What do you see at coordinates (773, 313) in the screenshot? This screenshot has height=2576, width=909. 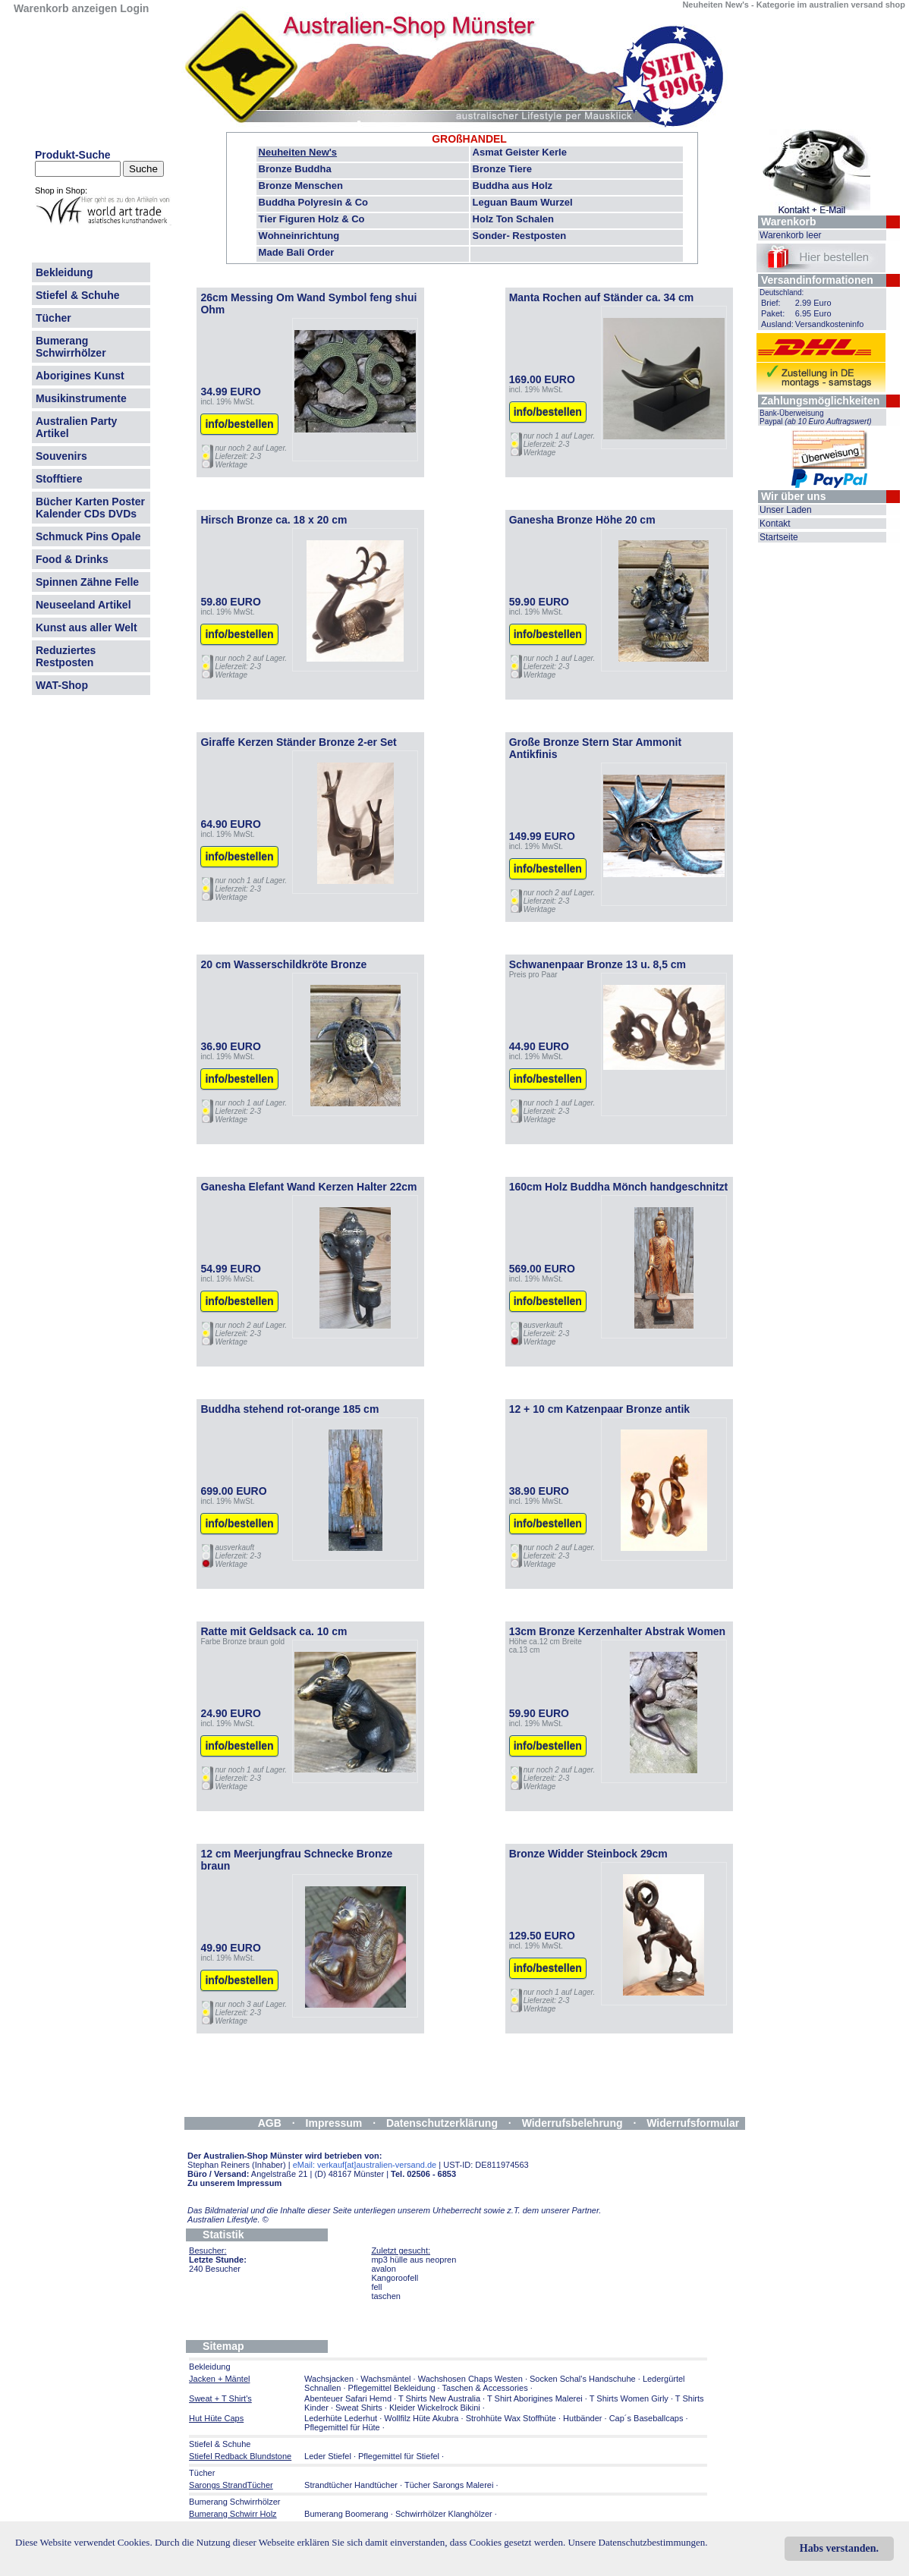 I see `Paket:` at bounding box center [773, 313].